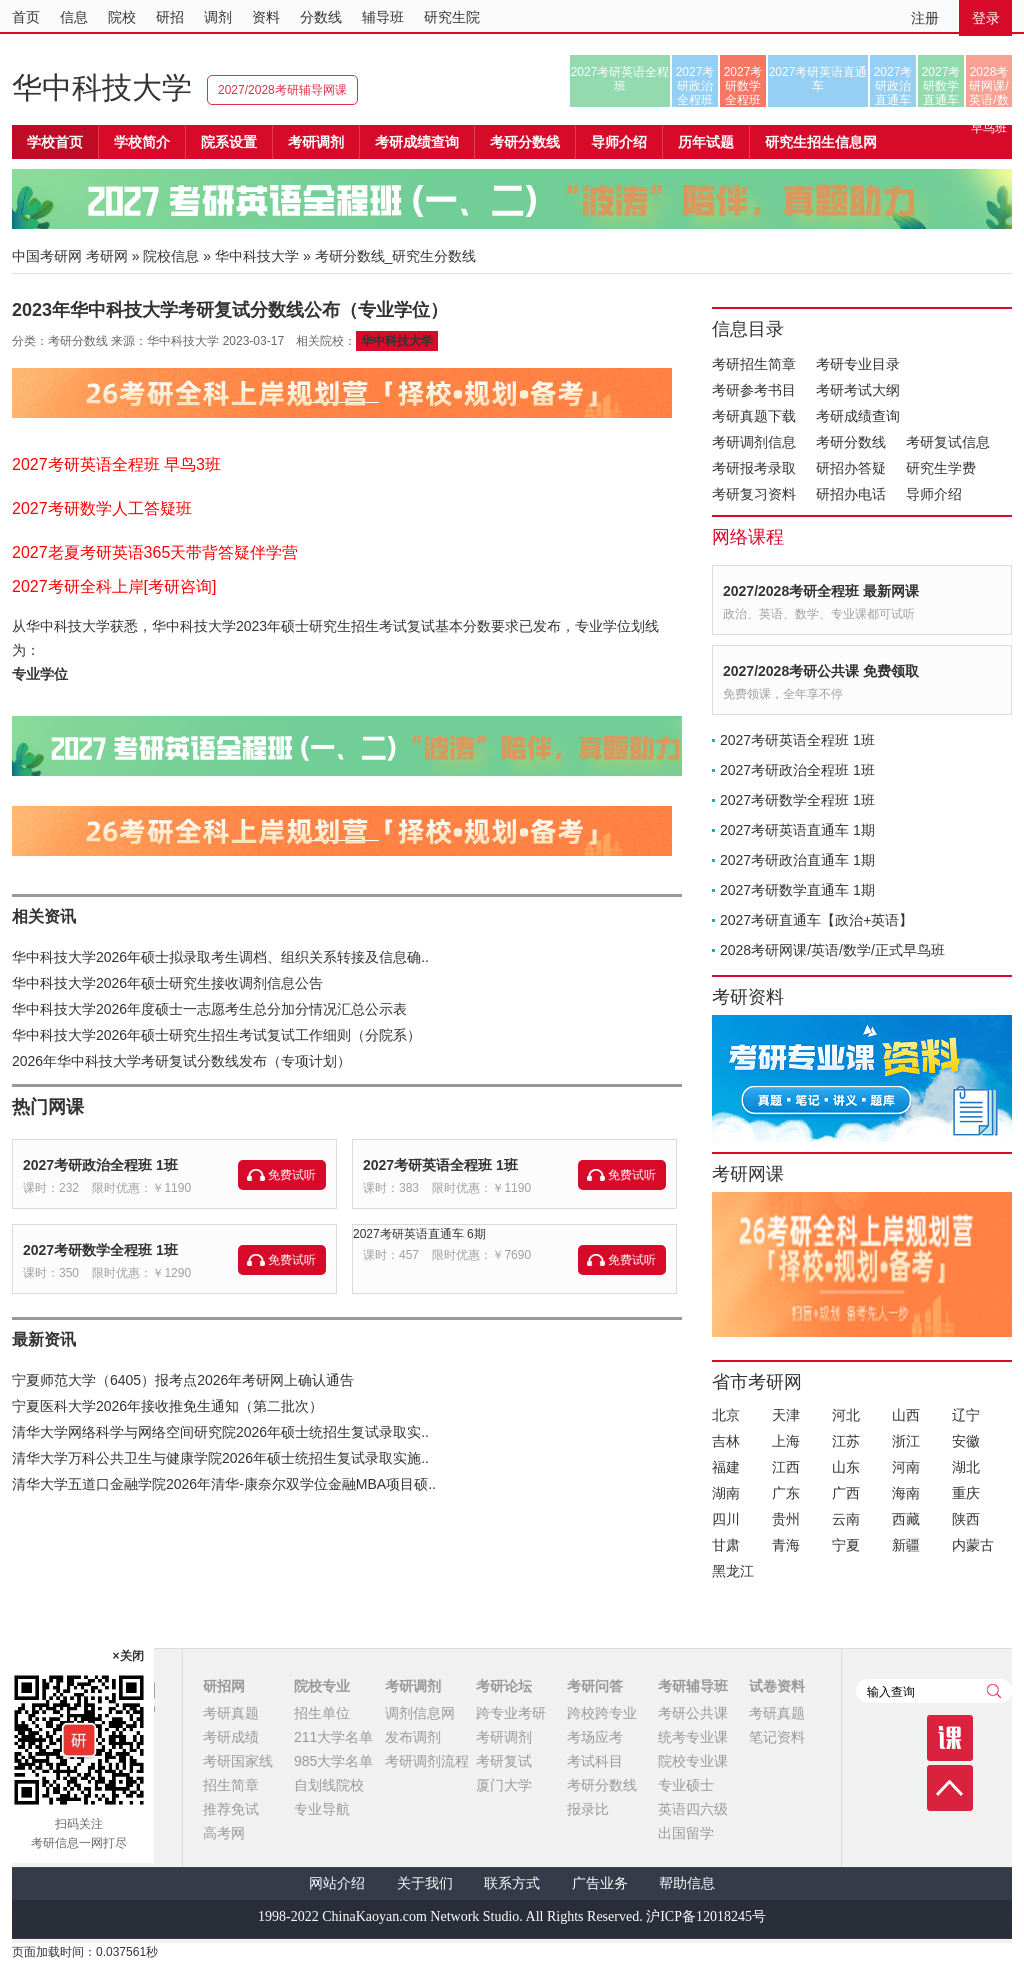 The image size is (1024, 1961). I want to click on 考研调剂, so click(316, 142).